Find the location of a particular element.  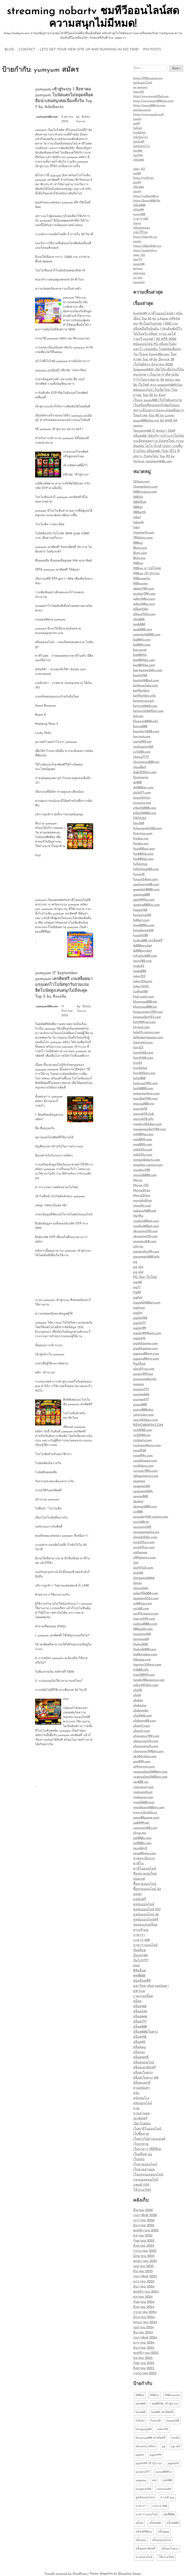

hengjing168 [hengjing168 (3 รายการ)] is located at coordinates (144, 2429).